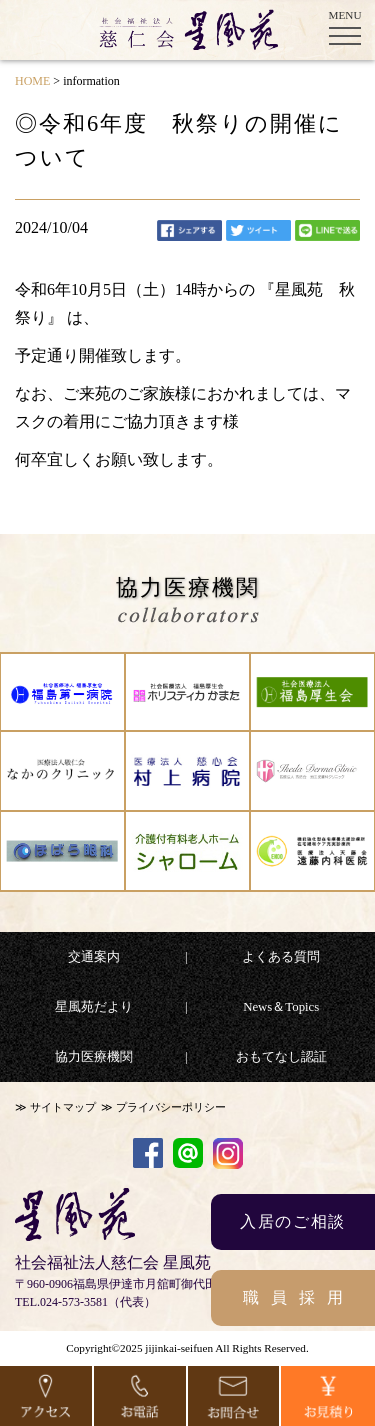 This screenshot has height=1426, width=375. What do you see at coordinates (94, 1057) in the screenshot?
I see `協力医療機関` at bounding box center [94, 1057].